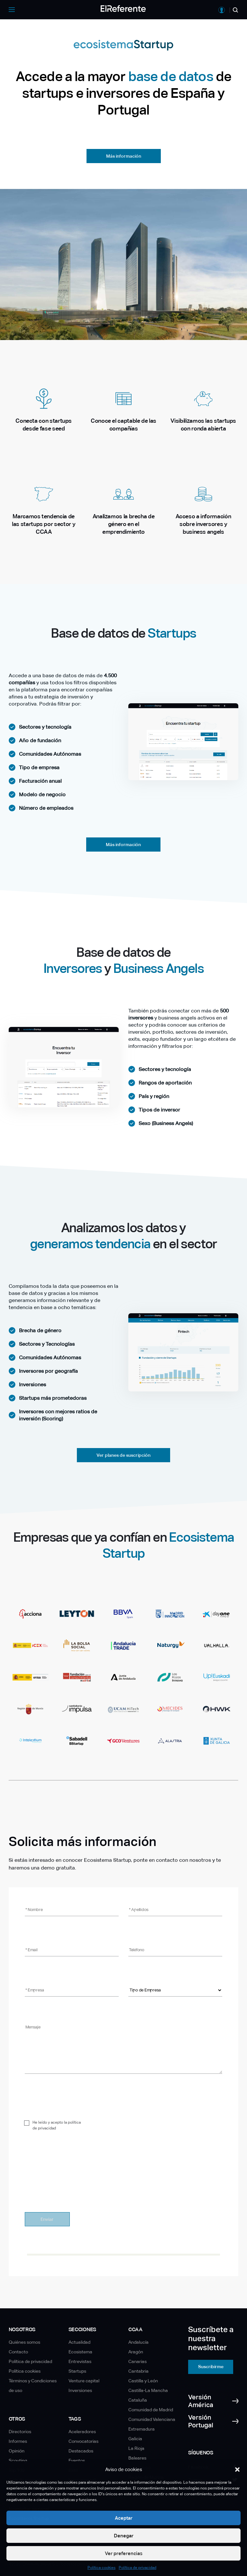 This screenshot has width=247, height=2576. Describe the element at coordinates (237, 2469) in the screenshot. I see `[button]` at that location.